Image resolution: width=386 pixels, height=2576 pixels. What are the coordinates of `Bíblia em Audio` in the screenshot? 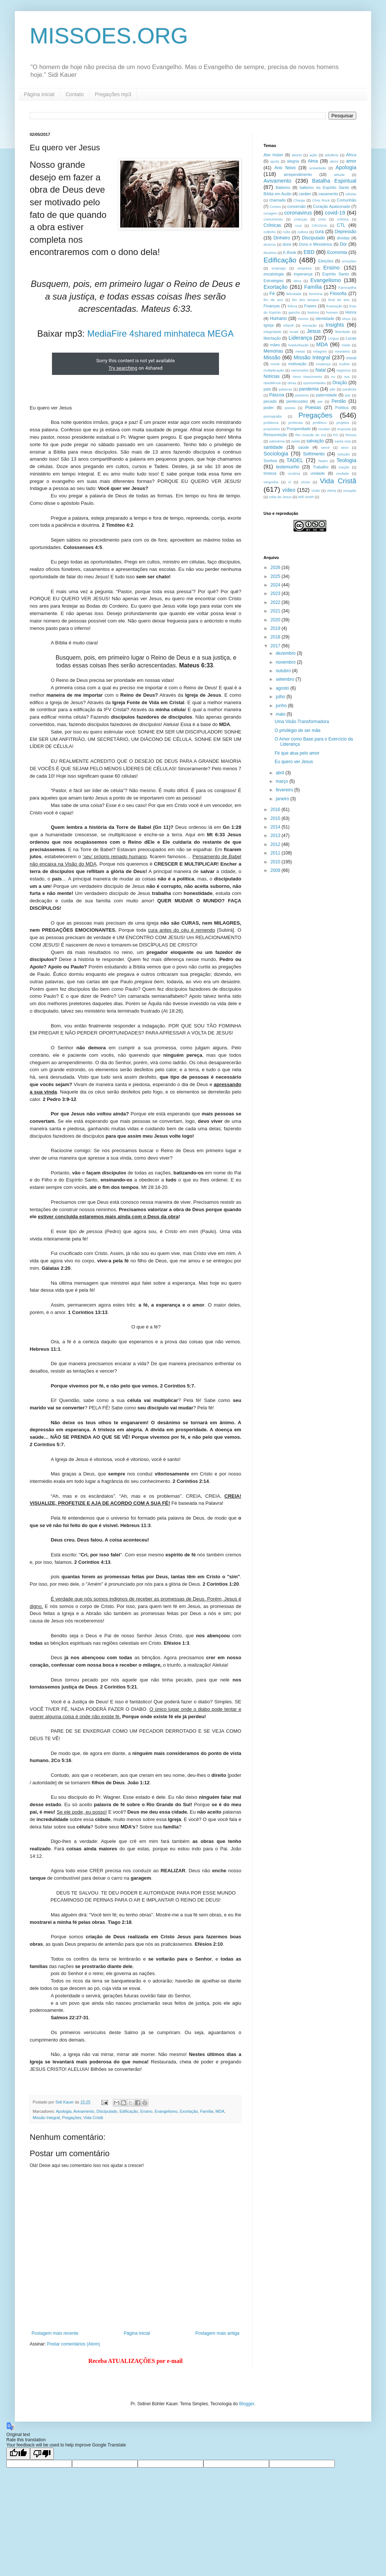 It's located at (277, 194).